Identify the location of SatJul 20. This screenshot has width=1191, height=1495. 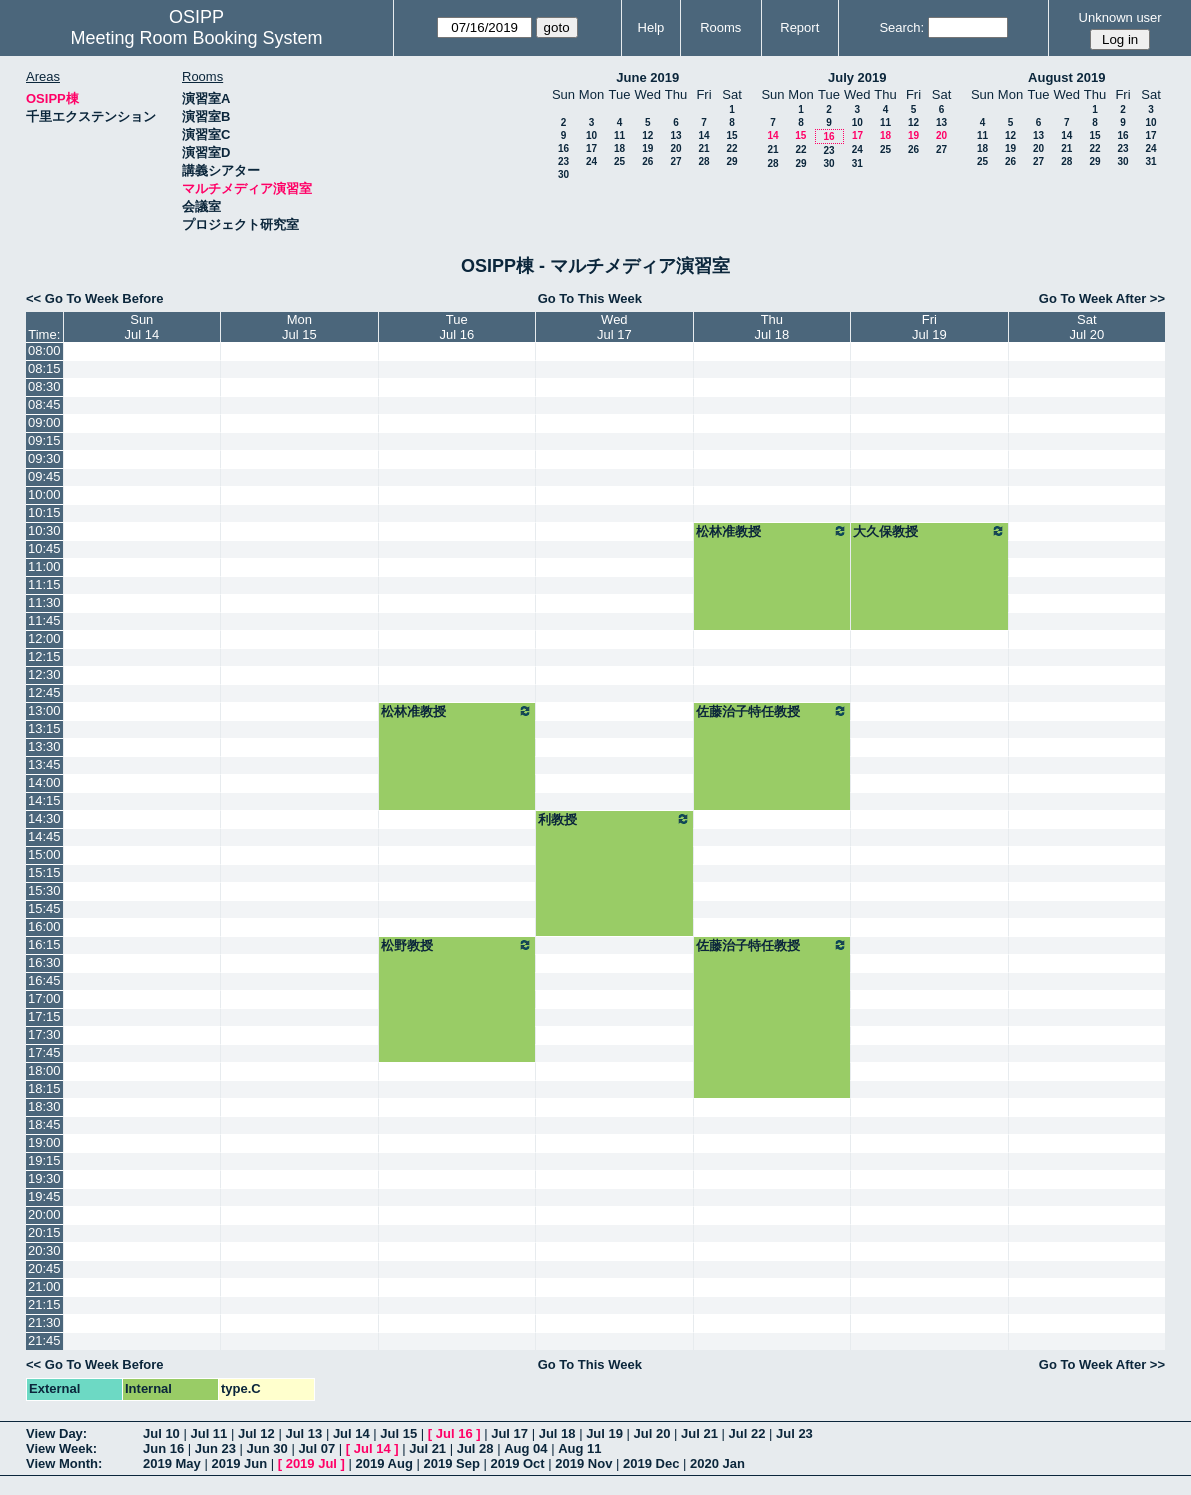
(1086, 327).